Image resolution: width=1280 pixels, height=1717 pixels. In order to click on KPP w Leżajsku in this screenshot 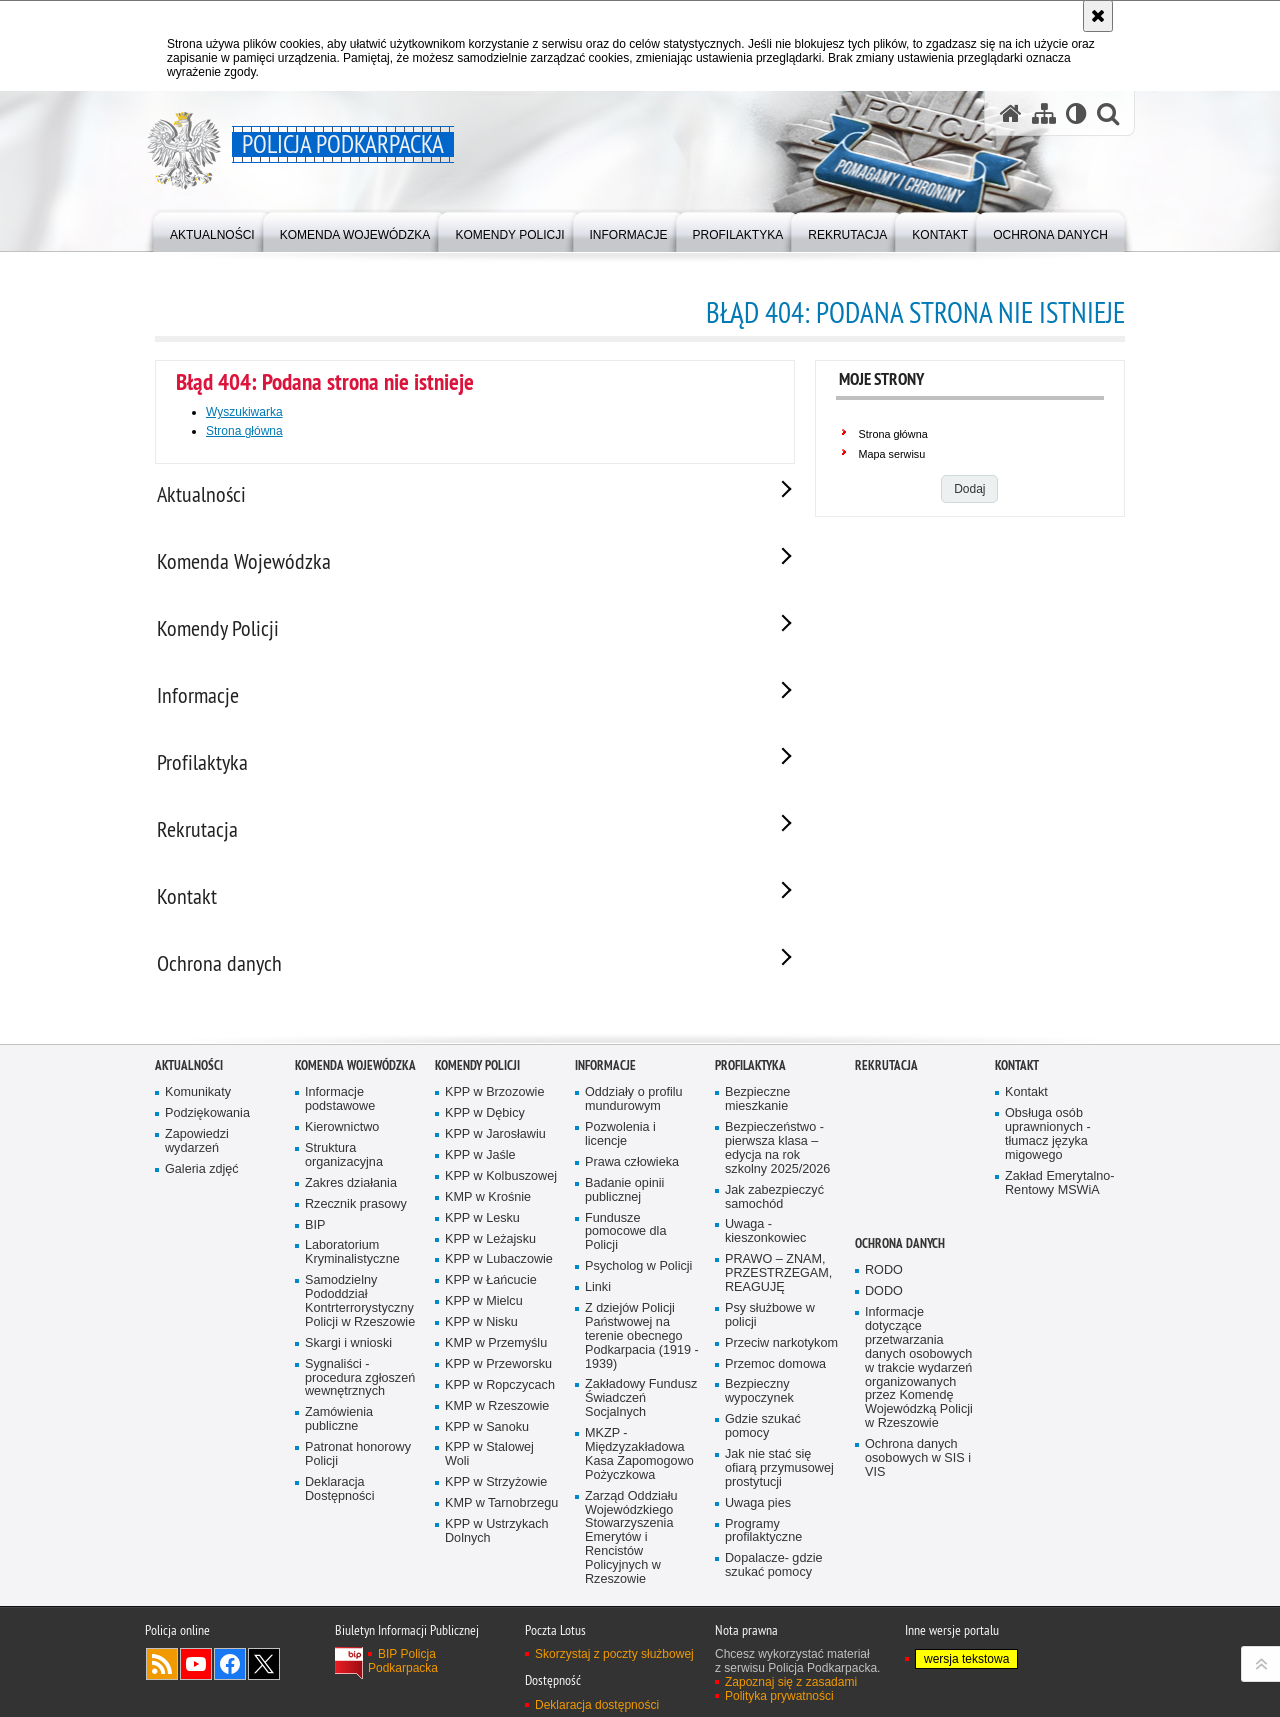, I will do `click(490, 1253)`.